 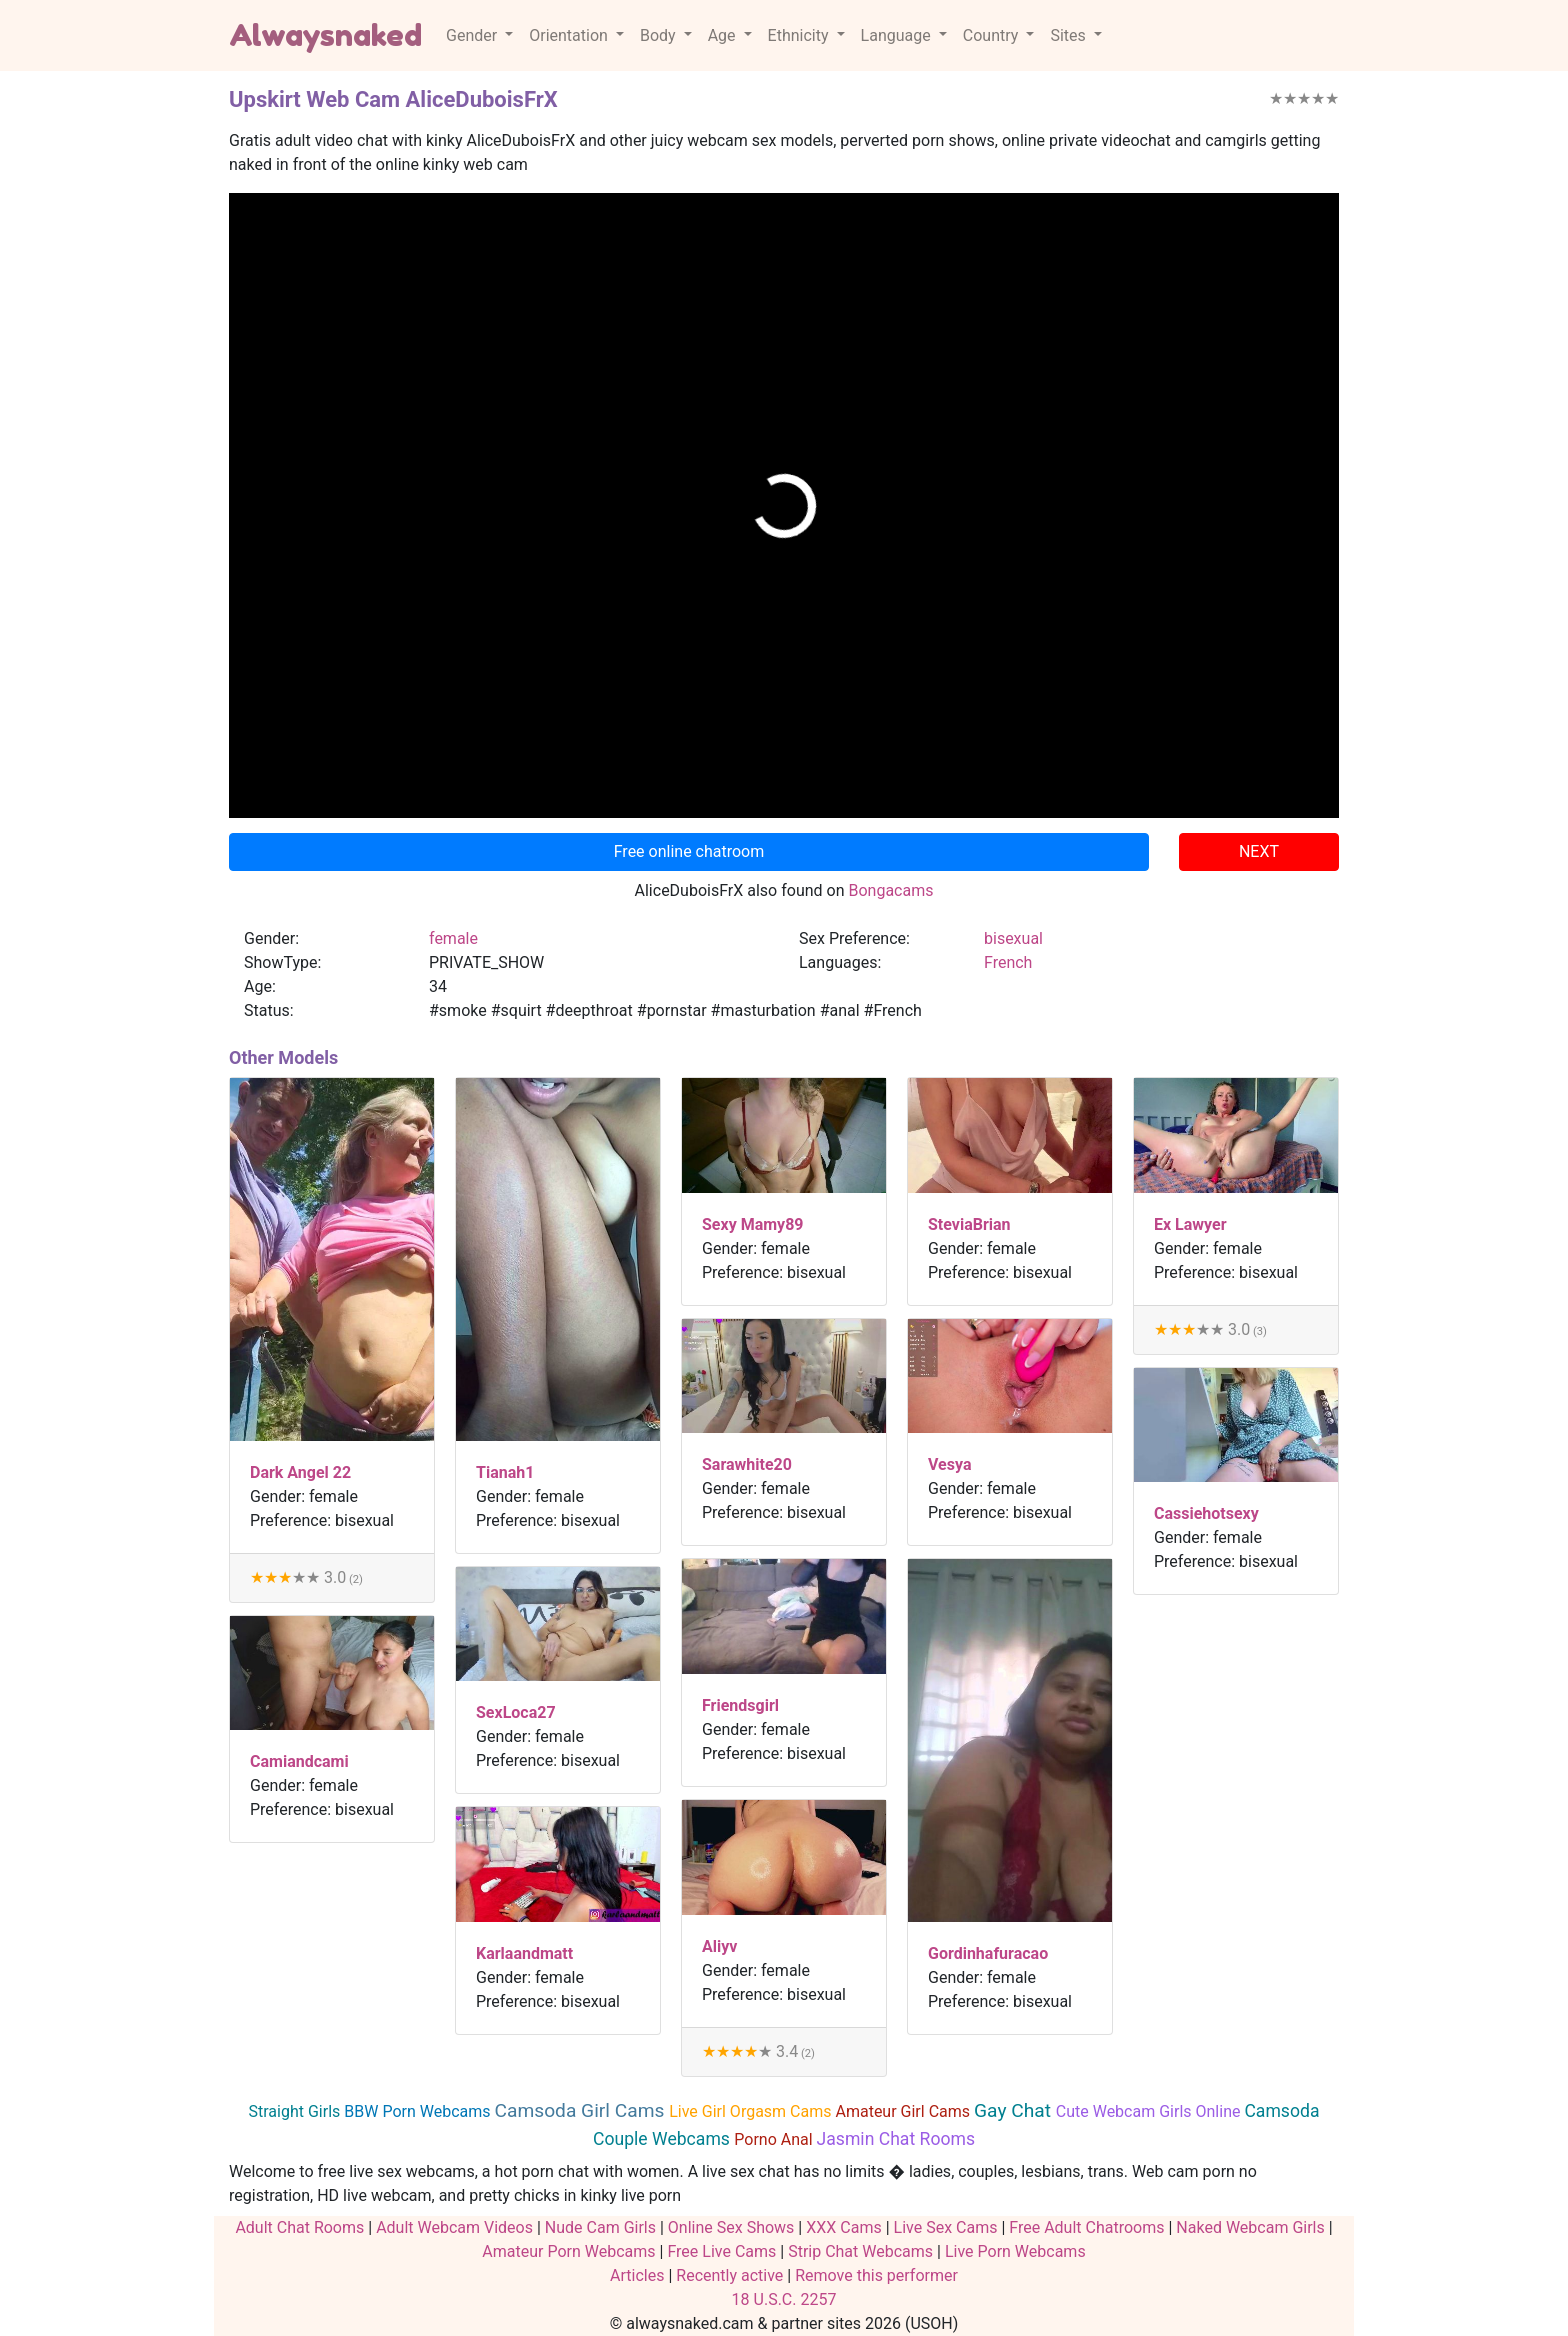 I want to click on Aliyv, so click(x=719, y=1946).